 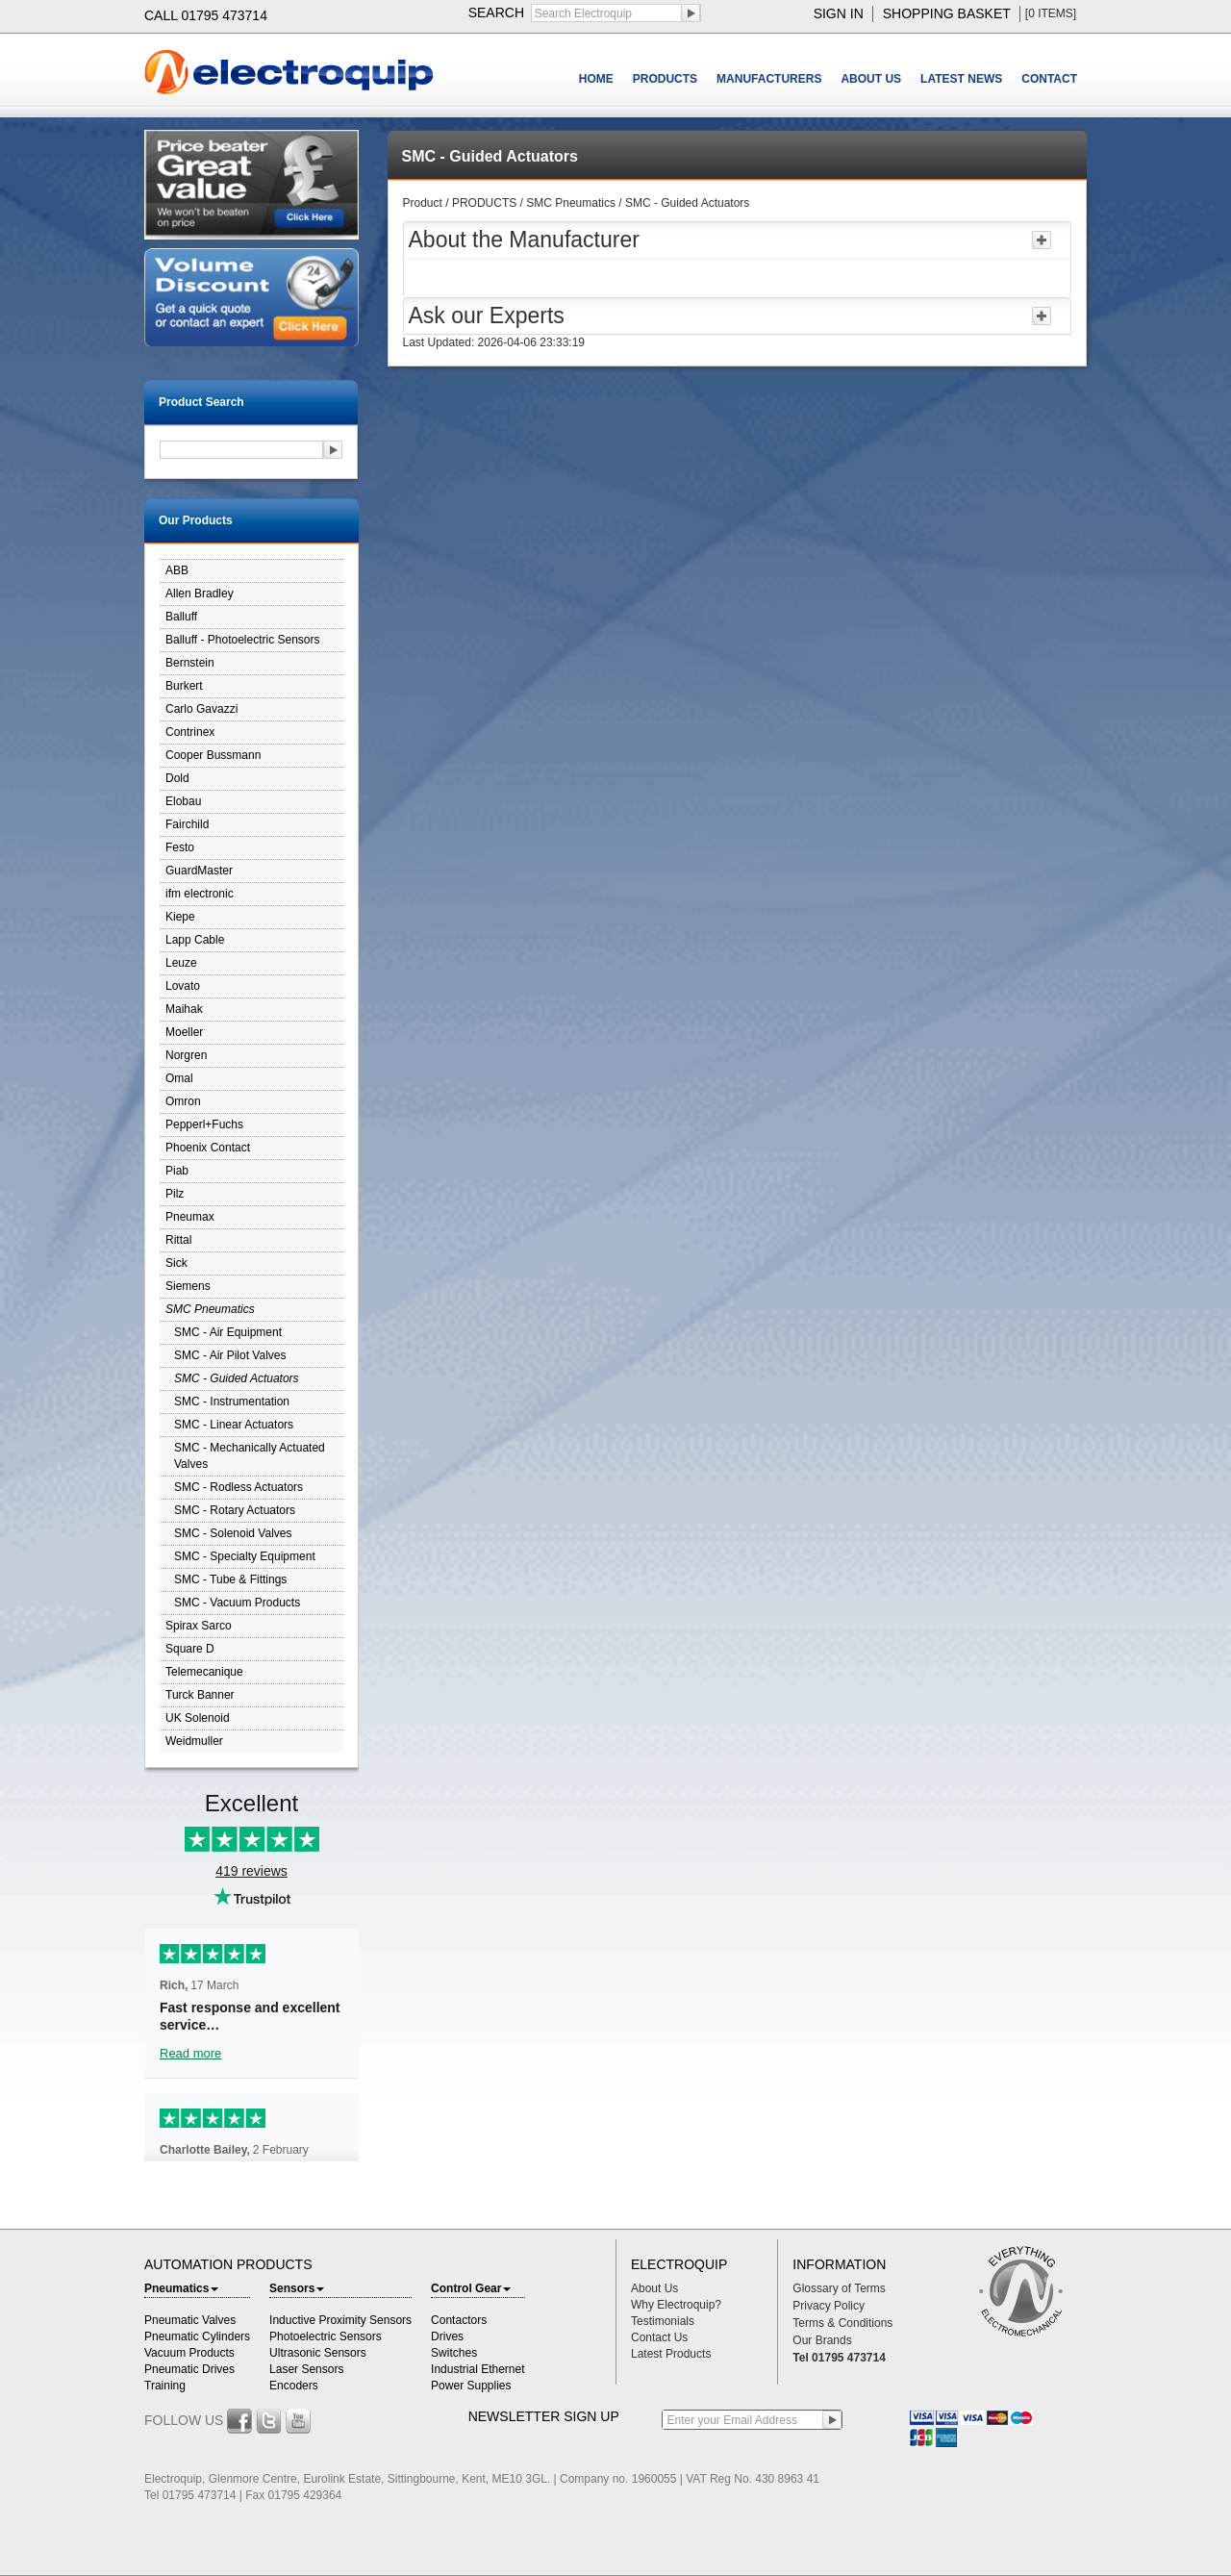 I want to click on Carlo Gavazzi, so click(x=201, y=709).